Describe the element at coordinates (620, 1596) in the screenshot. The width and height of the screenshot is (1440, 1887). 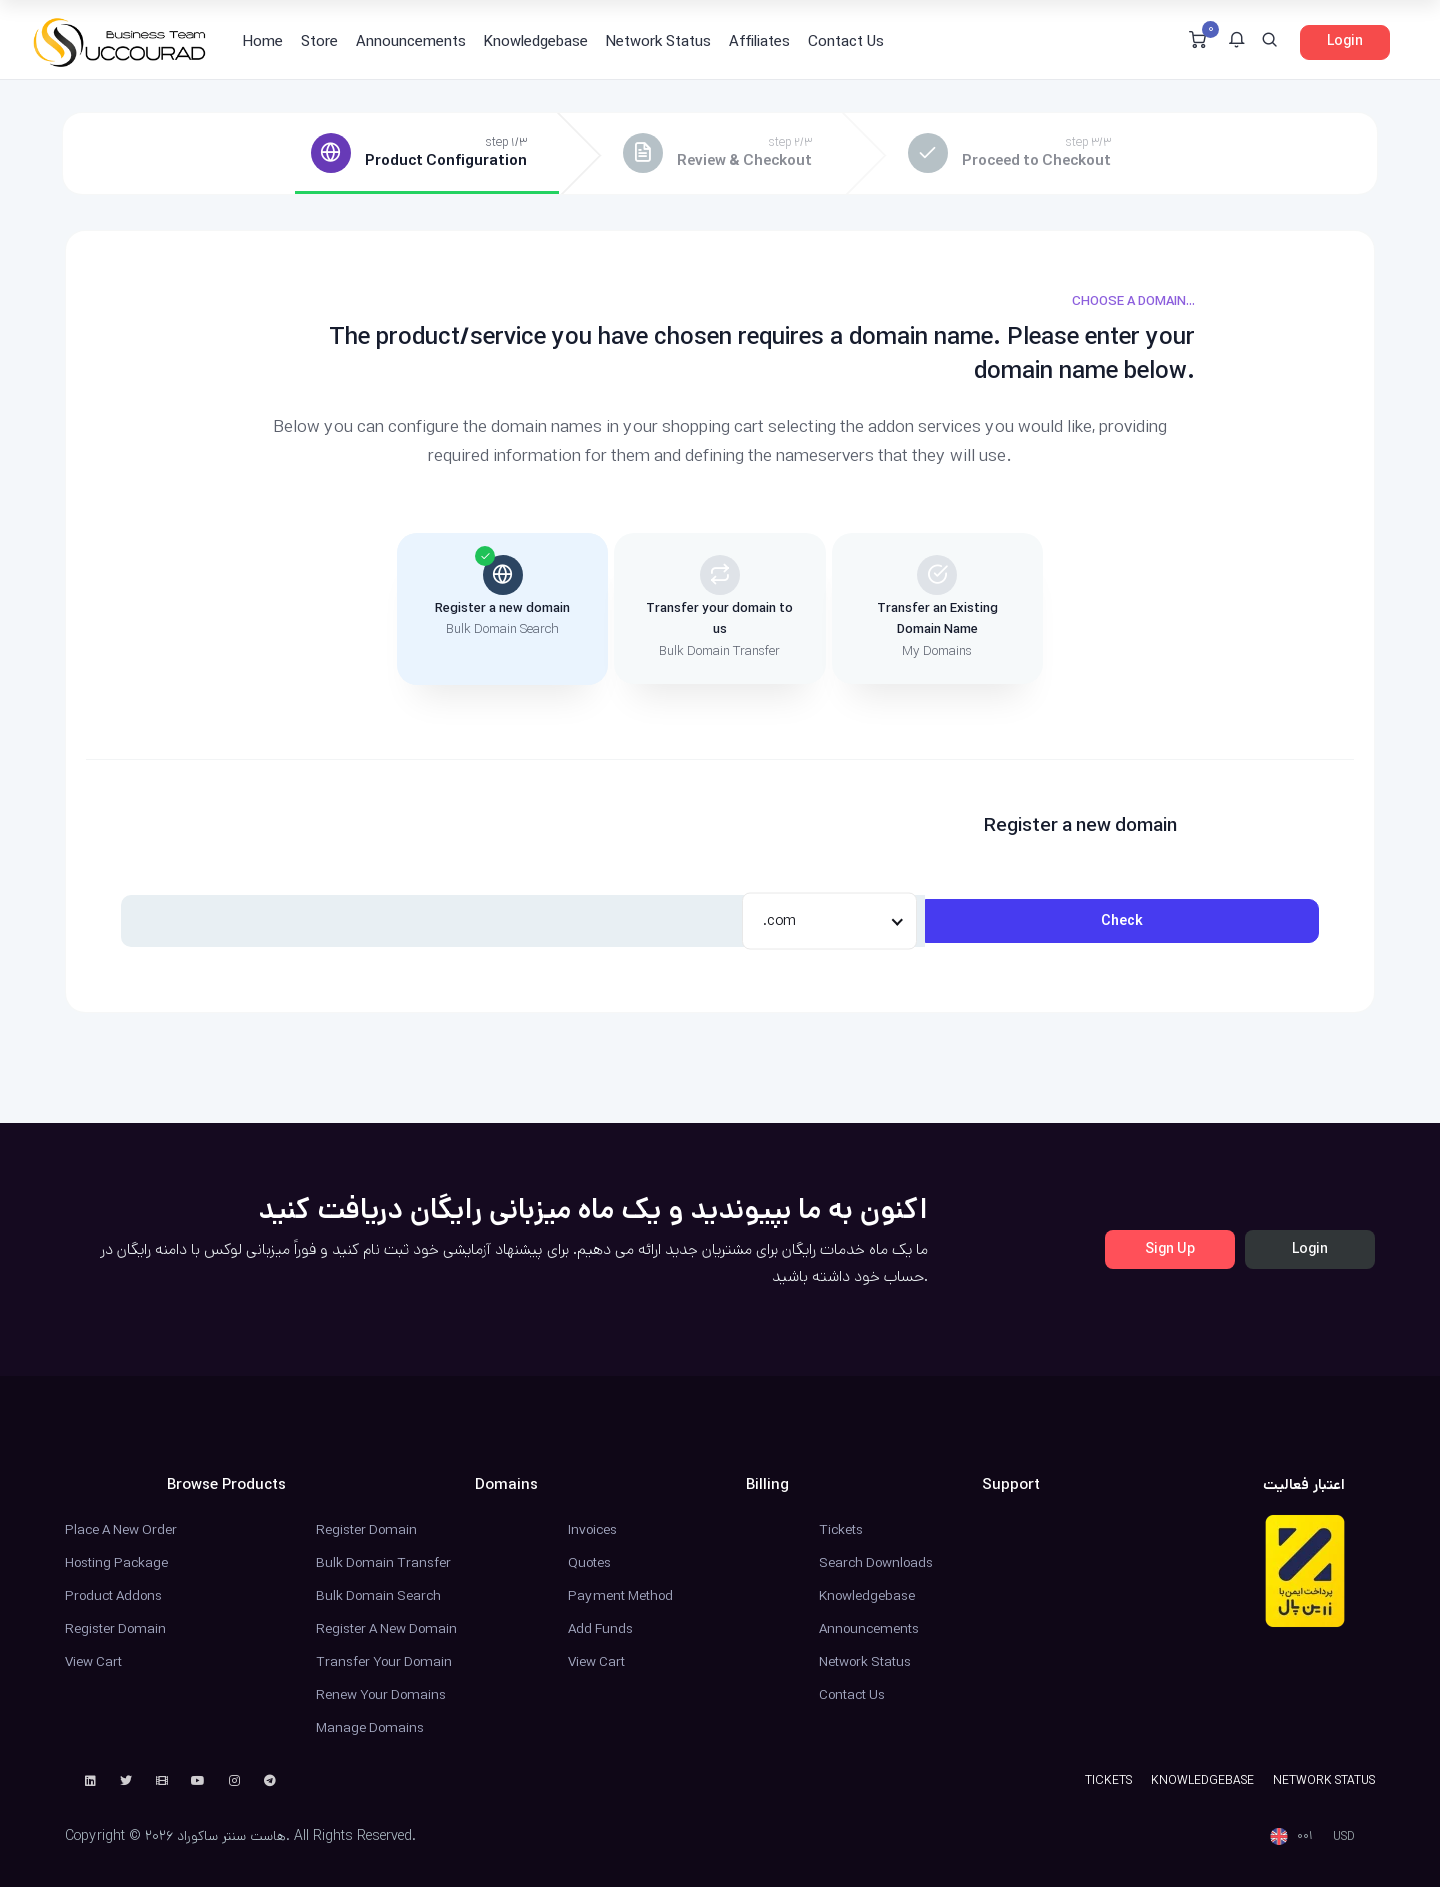
I see `Payment Method` at that location.